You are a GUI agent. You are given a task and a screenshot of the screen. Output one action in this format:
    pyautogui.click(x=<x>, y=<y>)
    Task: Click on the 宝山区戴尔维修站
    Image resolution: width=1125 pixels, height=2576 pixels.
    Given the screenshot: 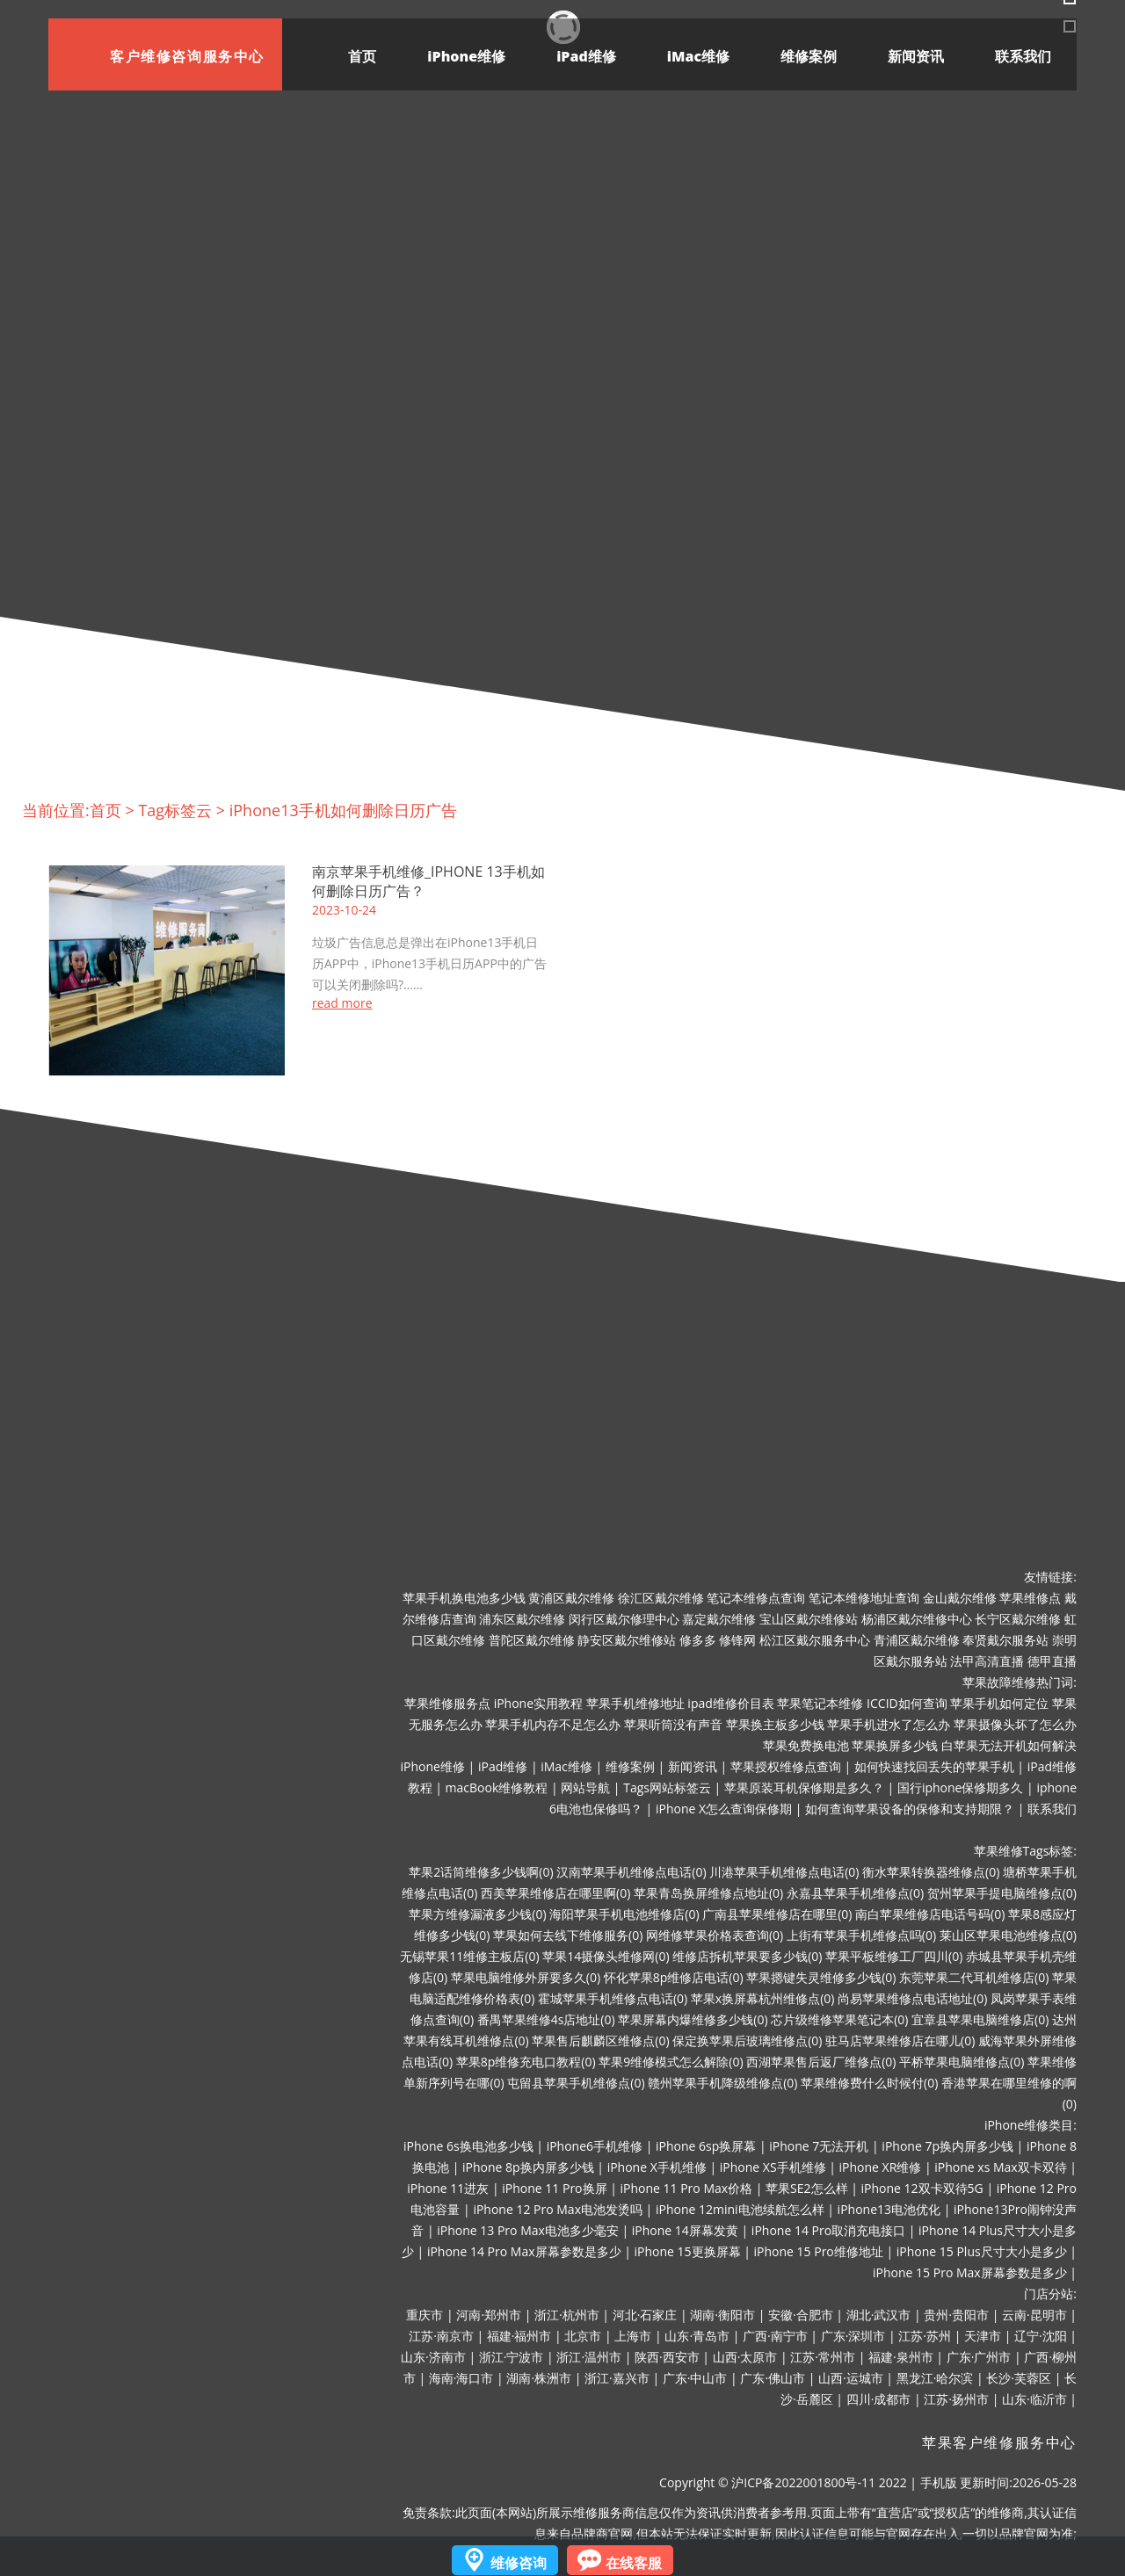 What is the action you would take?
    pyautogui.click(x=808, y=1618)
    